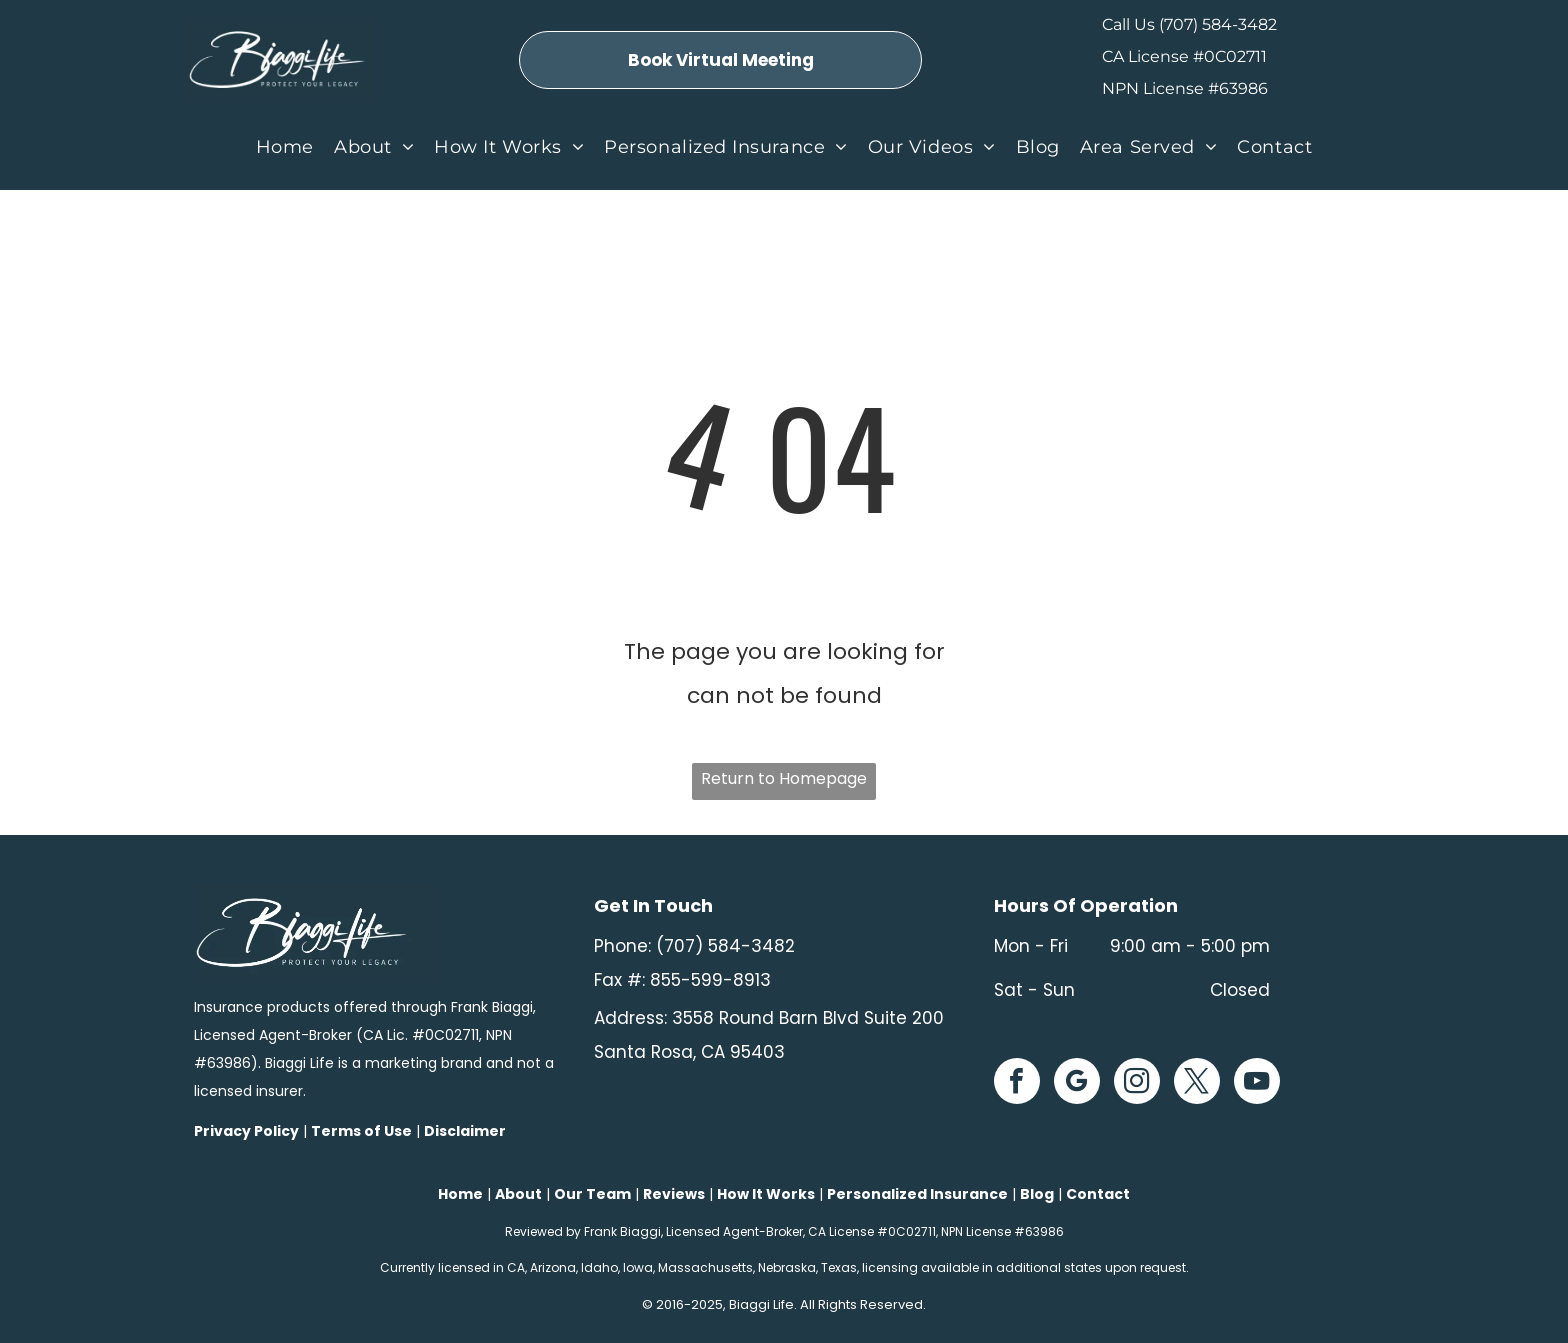 The width and height of the screenshot is (1568, 1343). I want to click on [instagram], so click(1137, 1083).